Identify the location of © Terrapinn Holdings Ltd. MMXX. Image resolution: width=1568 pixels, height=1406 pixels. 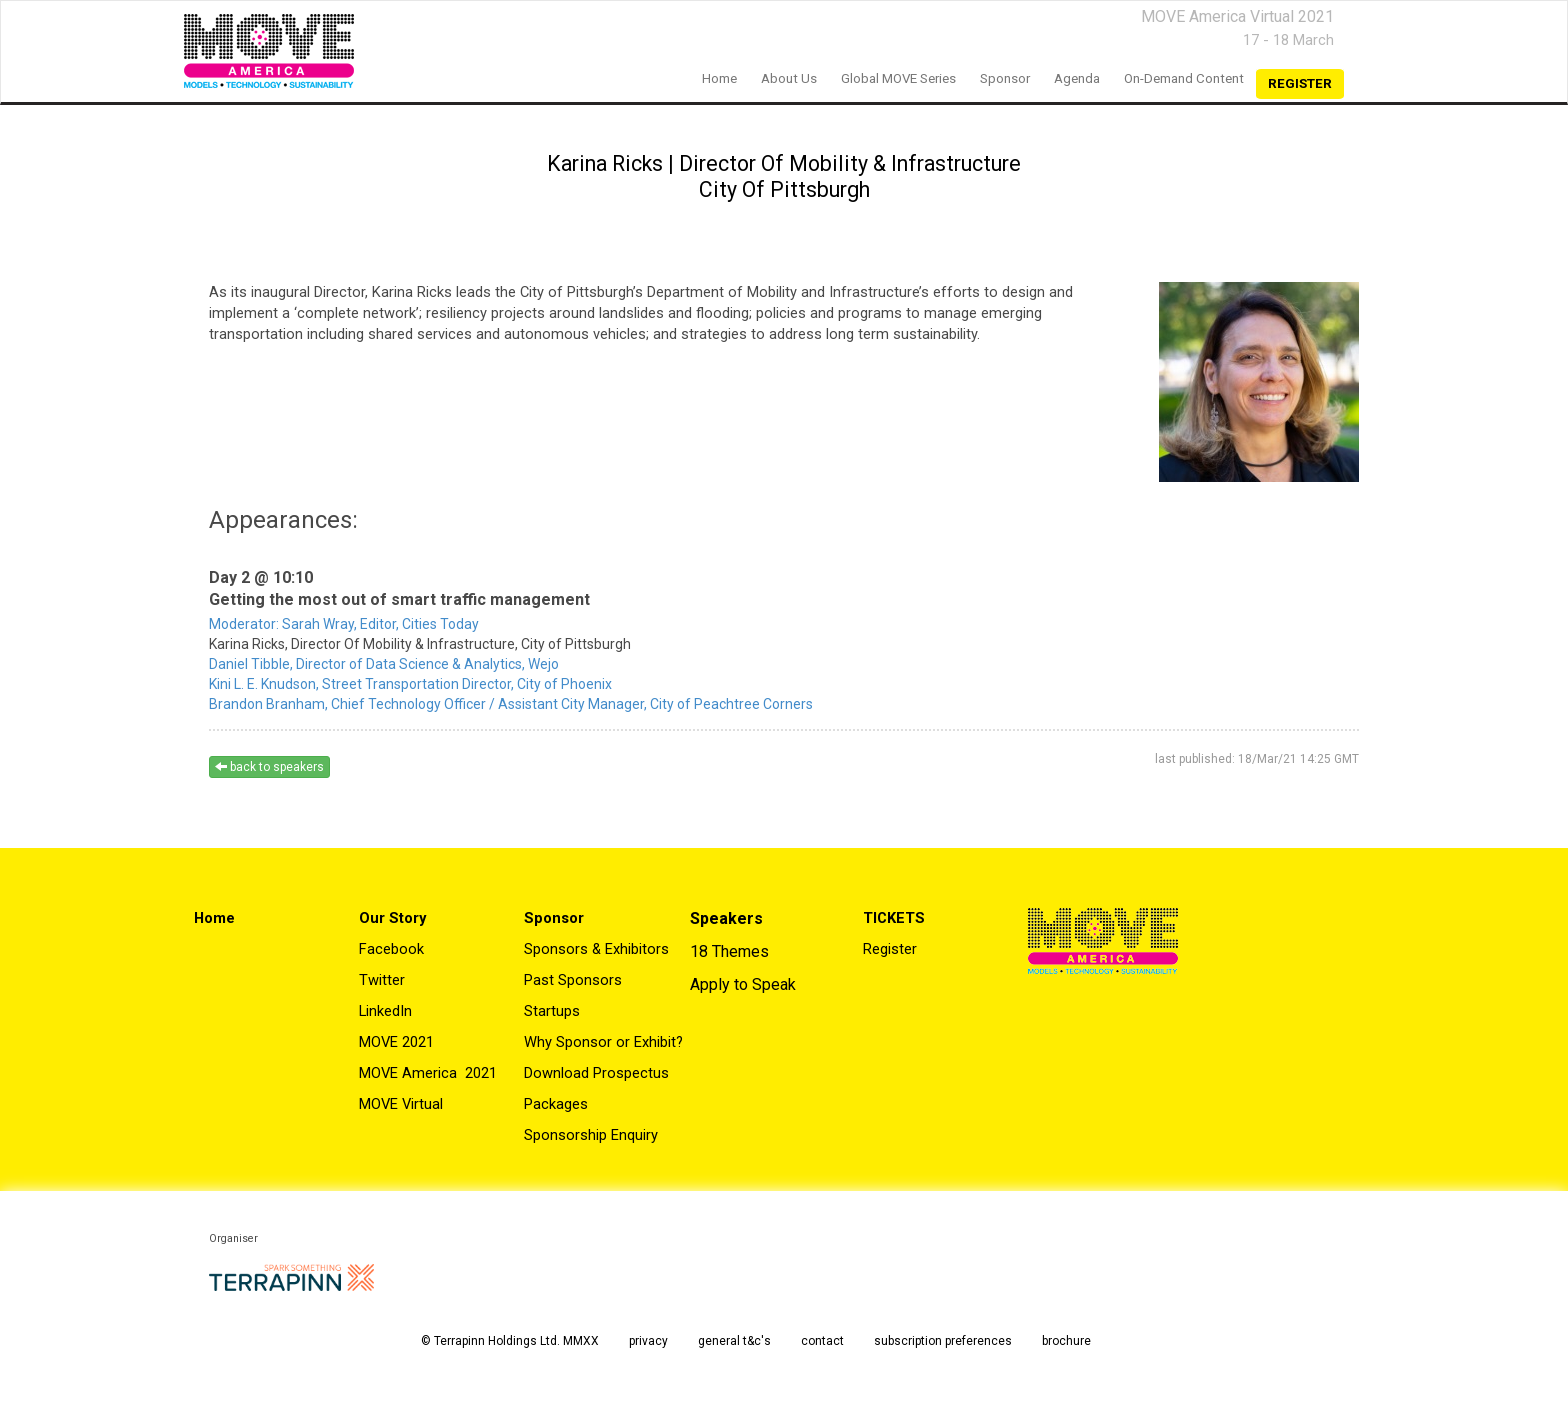
(510, 1341).